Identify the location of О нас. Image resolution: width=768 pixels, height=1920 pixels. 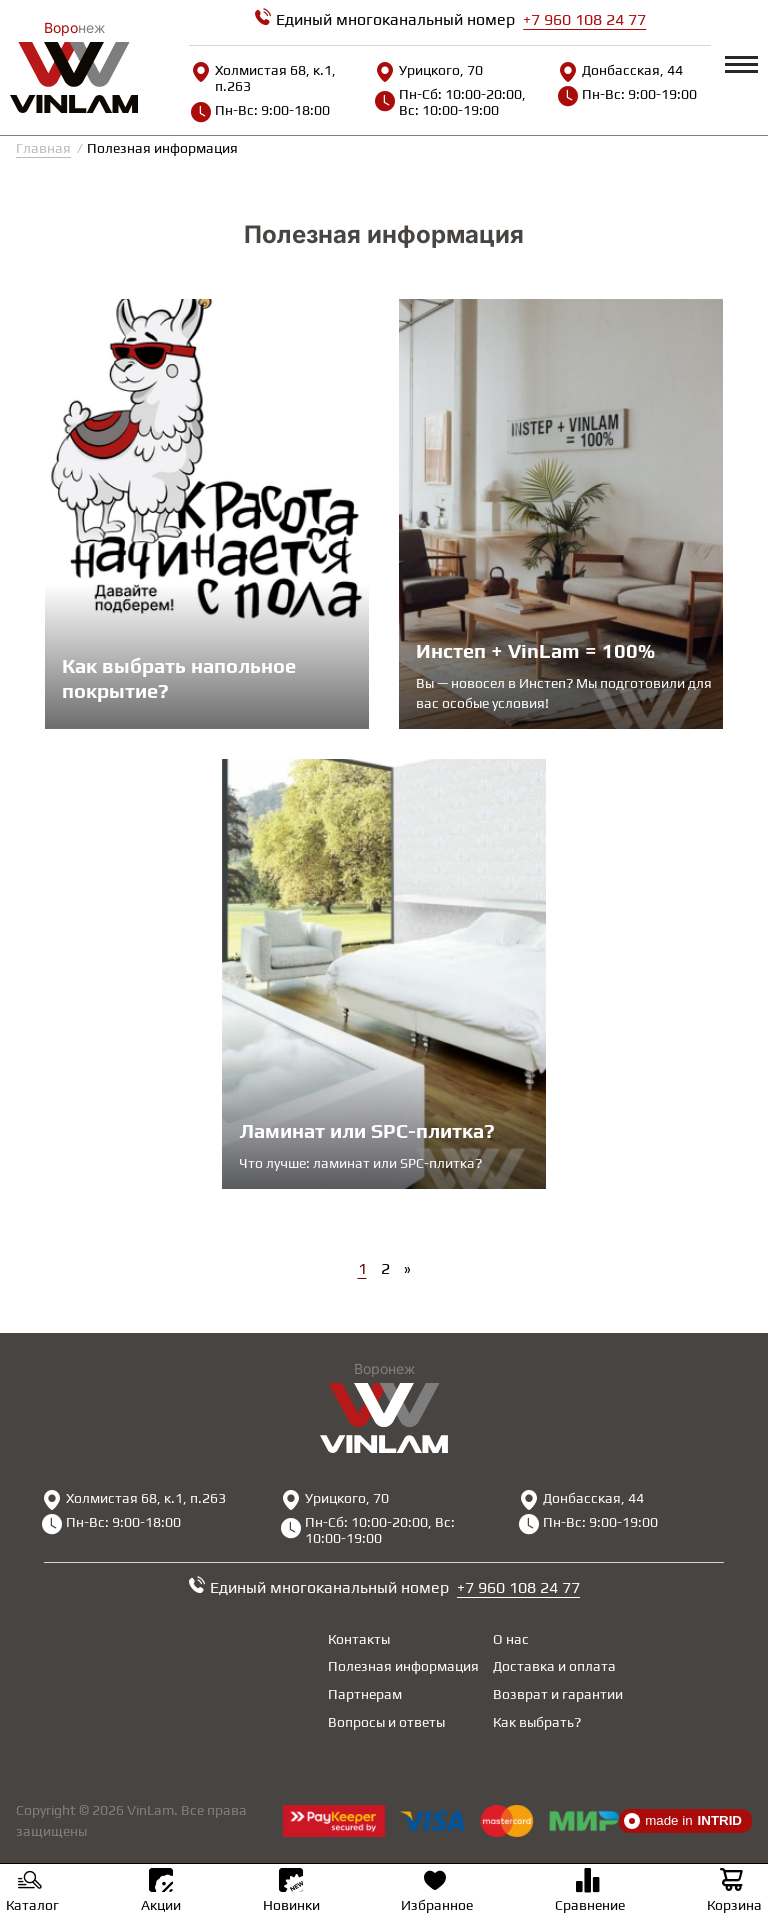
(511, 1639).